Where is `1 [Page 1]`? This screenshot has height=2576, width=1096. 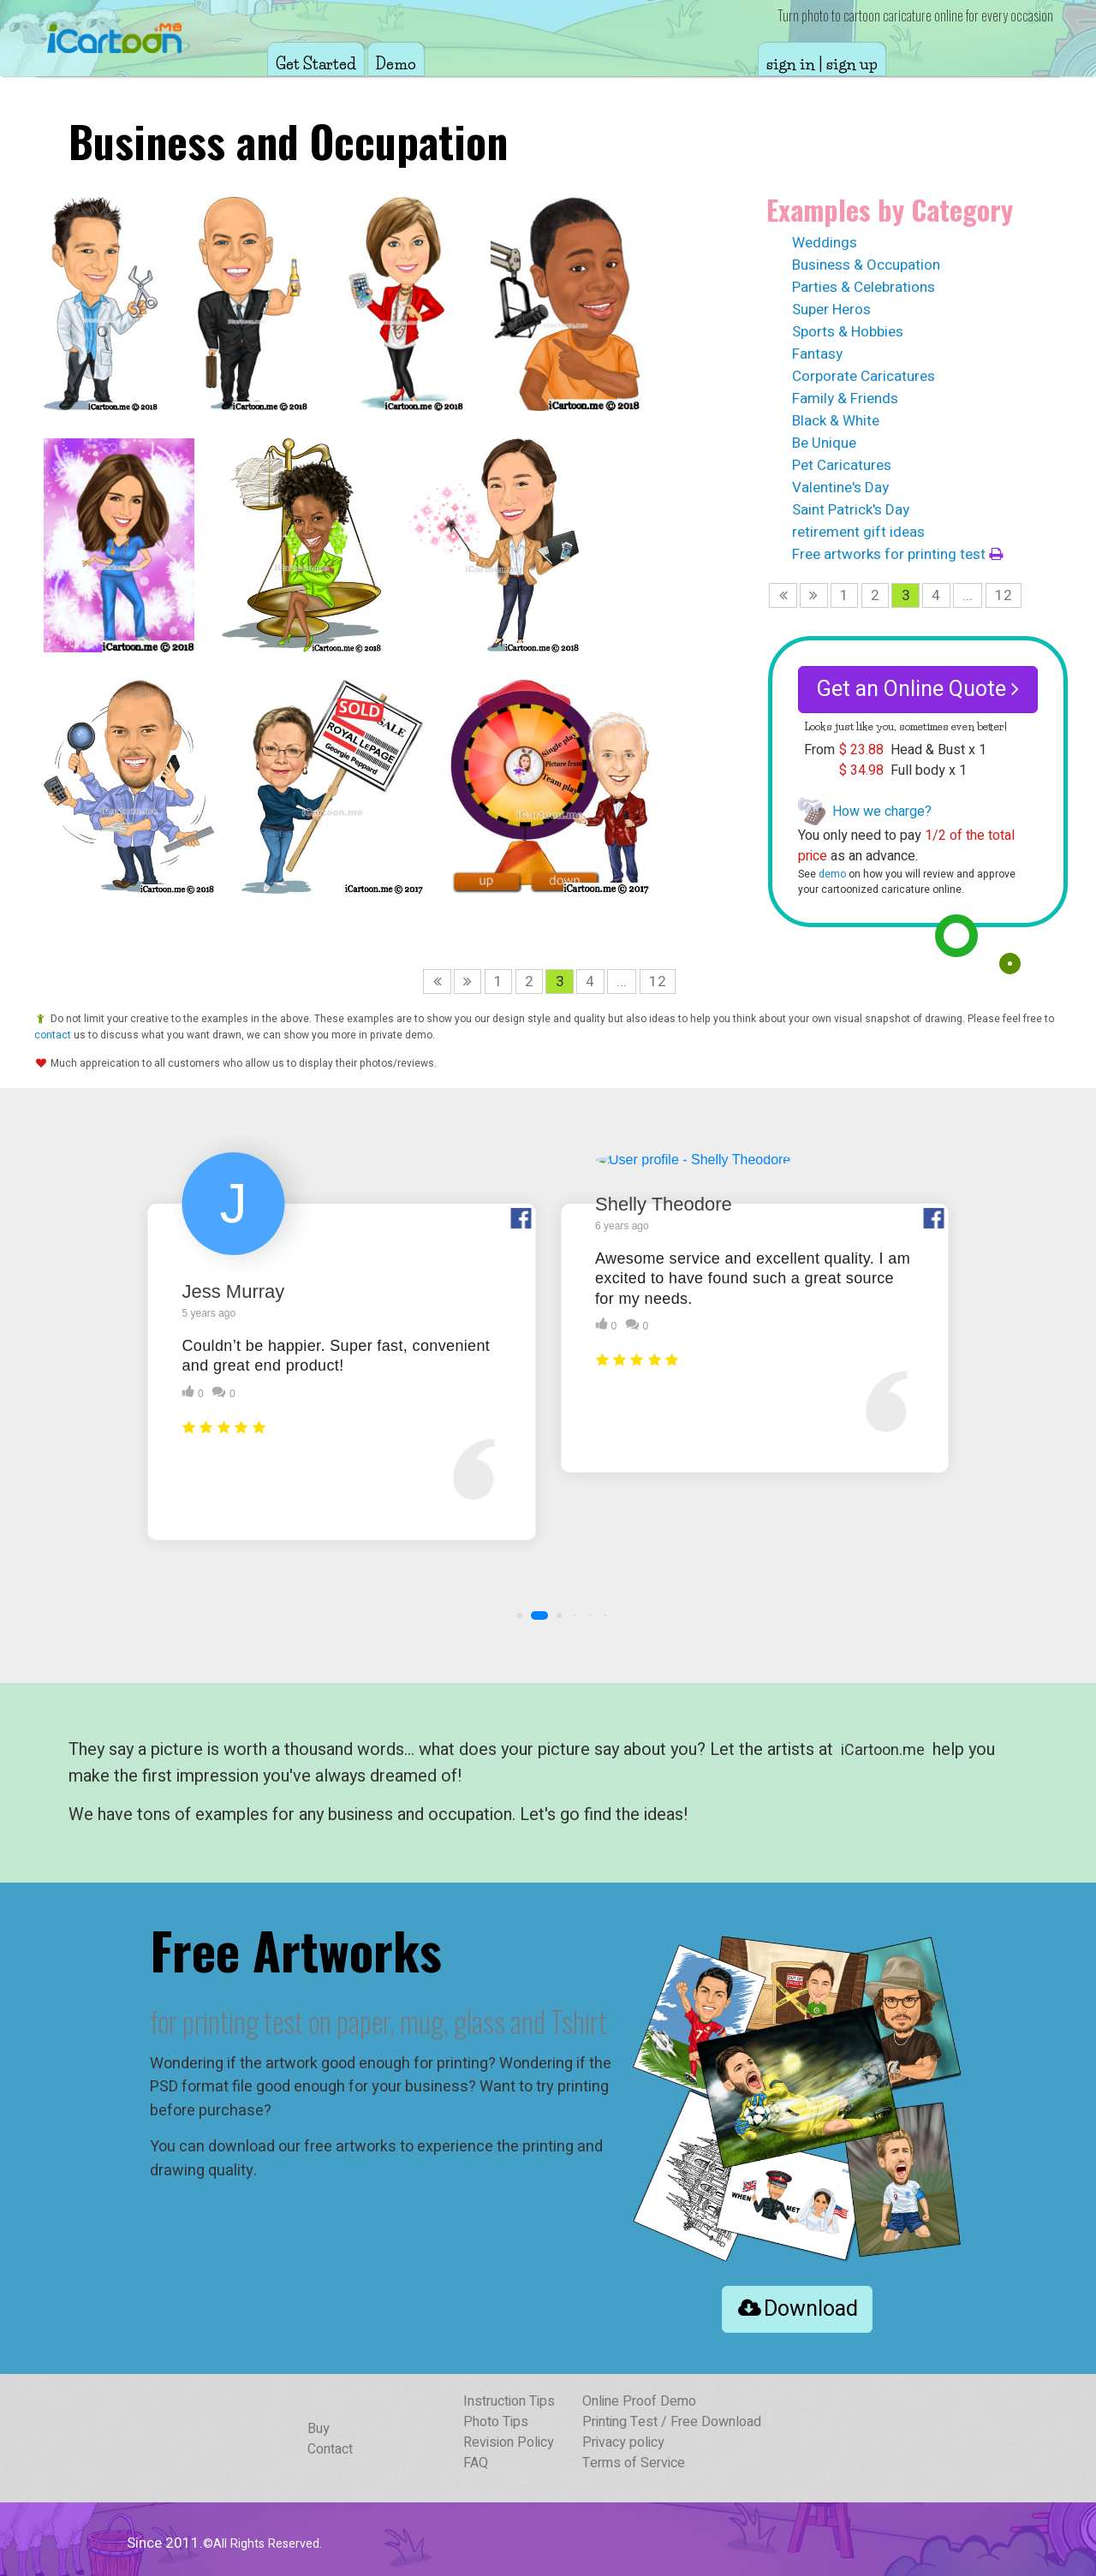 1 [Page 1] is located at coordinates (844, 595).